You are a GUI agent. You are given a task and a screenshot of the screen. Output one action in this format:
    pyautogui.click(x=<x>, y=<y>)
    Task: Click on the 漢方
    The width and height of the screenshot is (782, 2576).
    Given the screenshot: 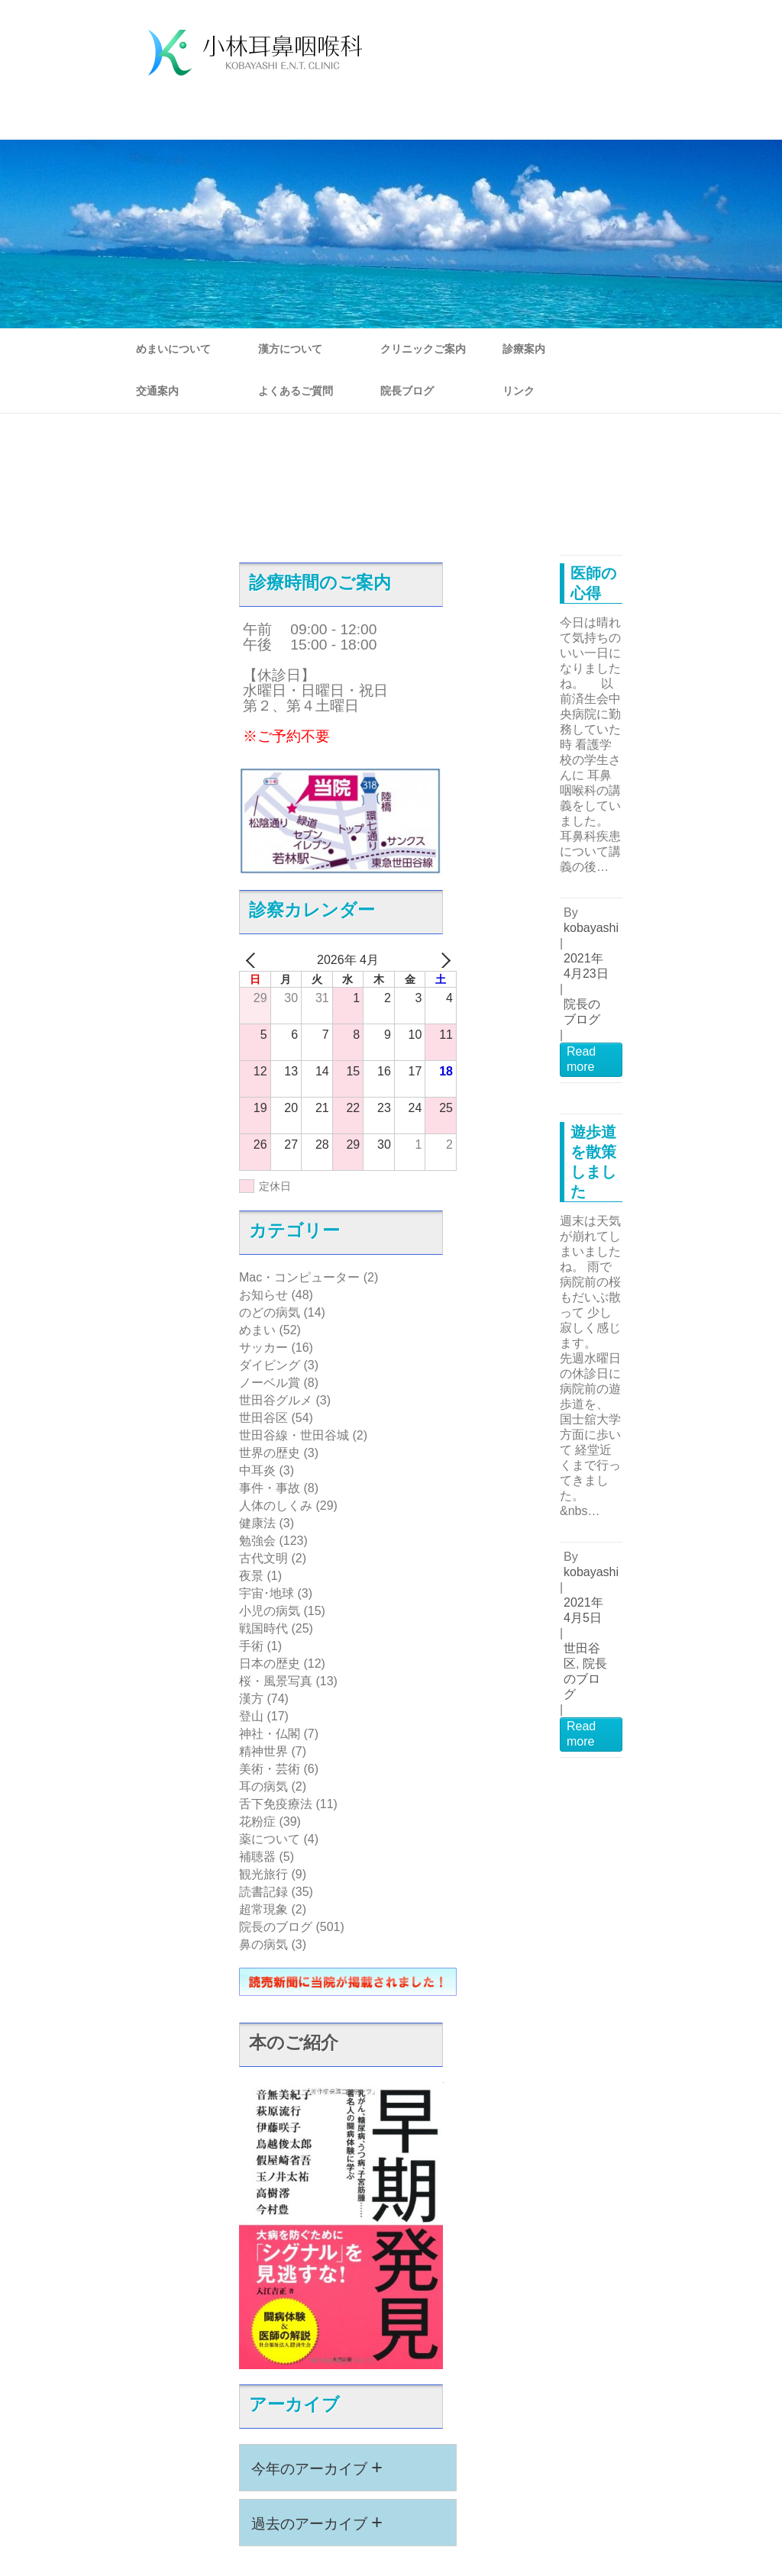 What is the action you would take?
    pyautogui.click(x=251, y=1698)
    